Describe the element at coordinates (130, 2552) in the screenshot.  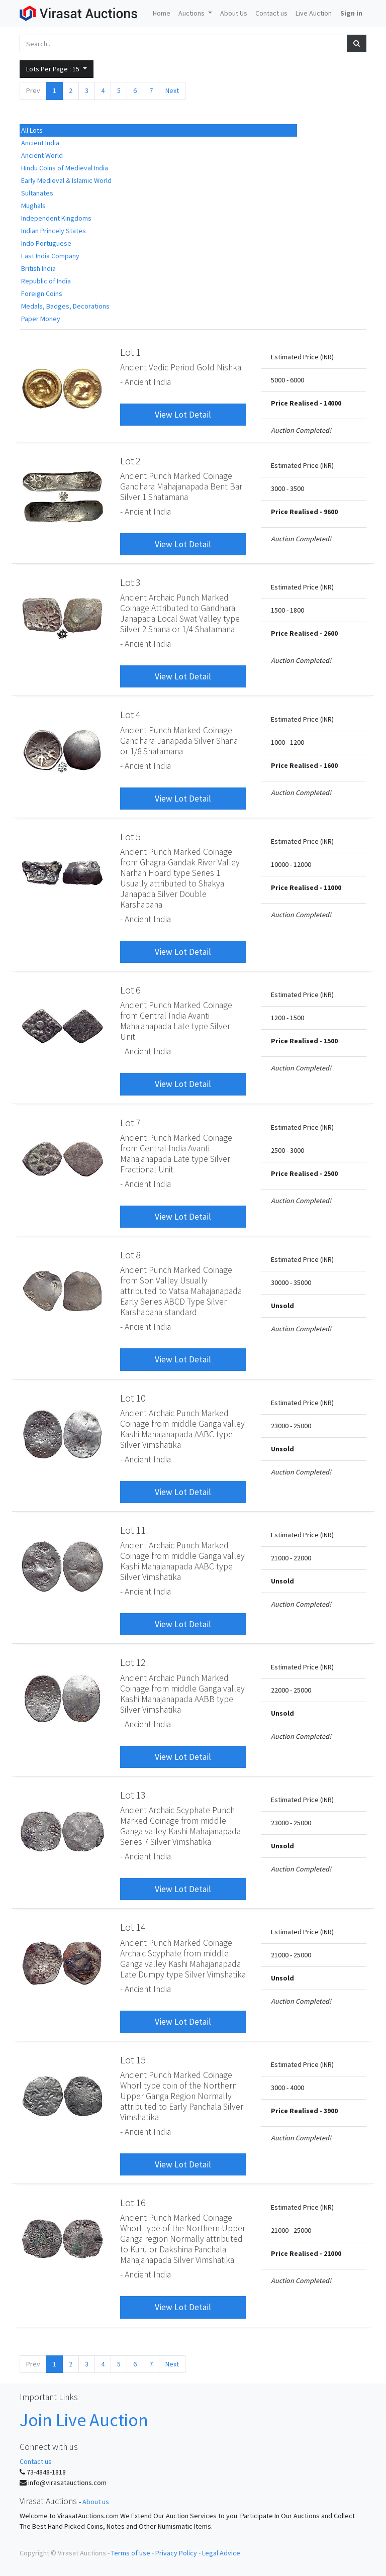
I see `Terms of use` at that location.